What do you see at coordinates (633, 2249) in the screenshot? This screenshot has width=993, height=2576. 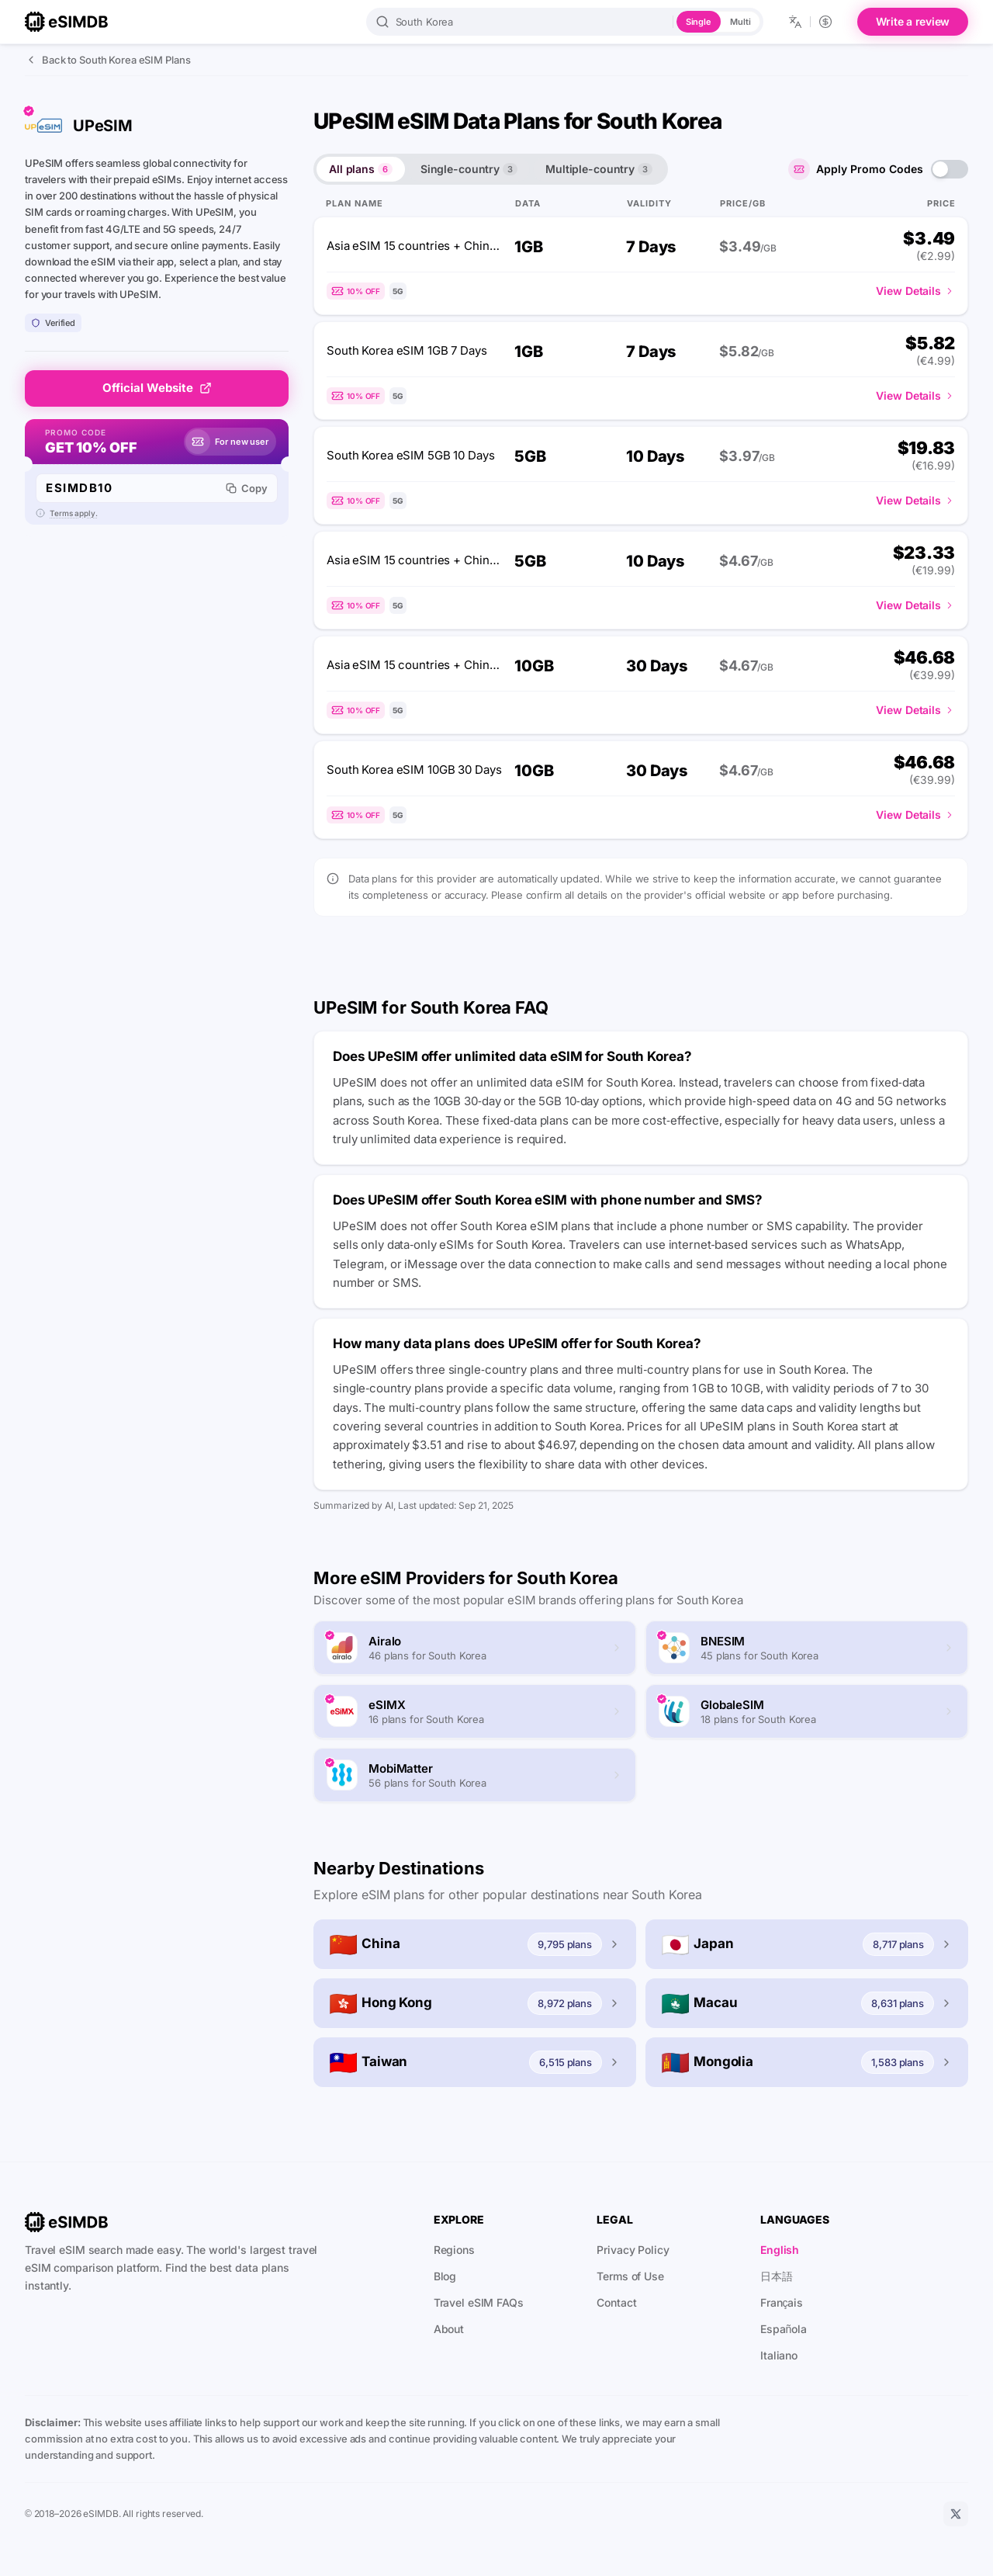 I see `Privacy Policy` at bounding box center [633, 2249].